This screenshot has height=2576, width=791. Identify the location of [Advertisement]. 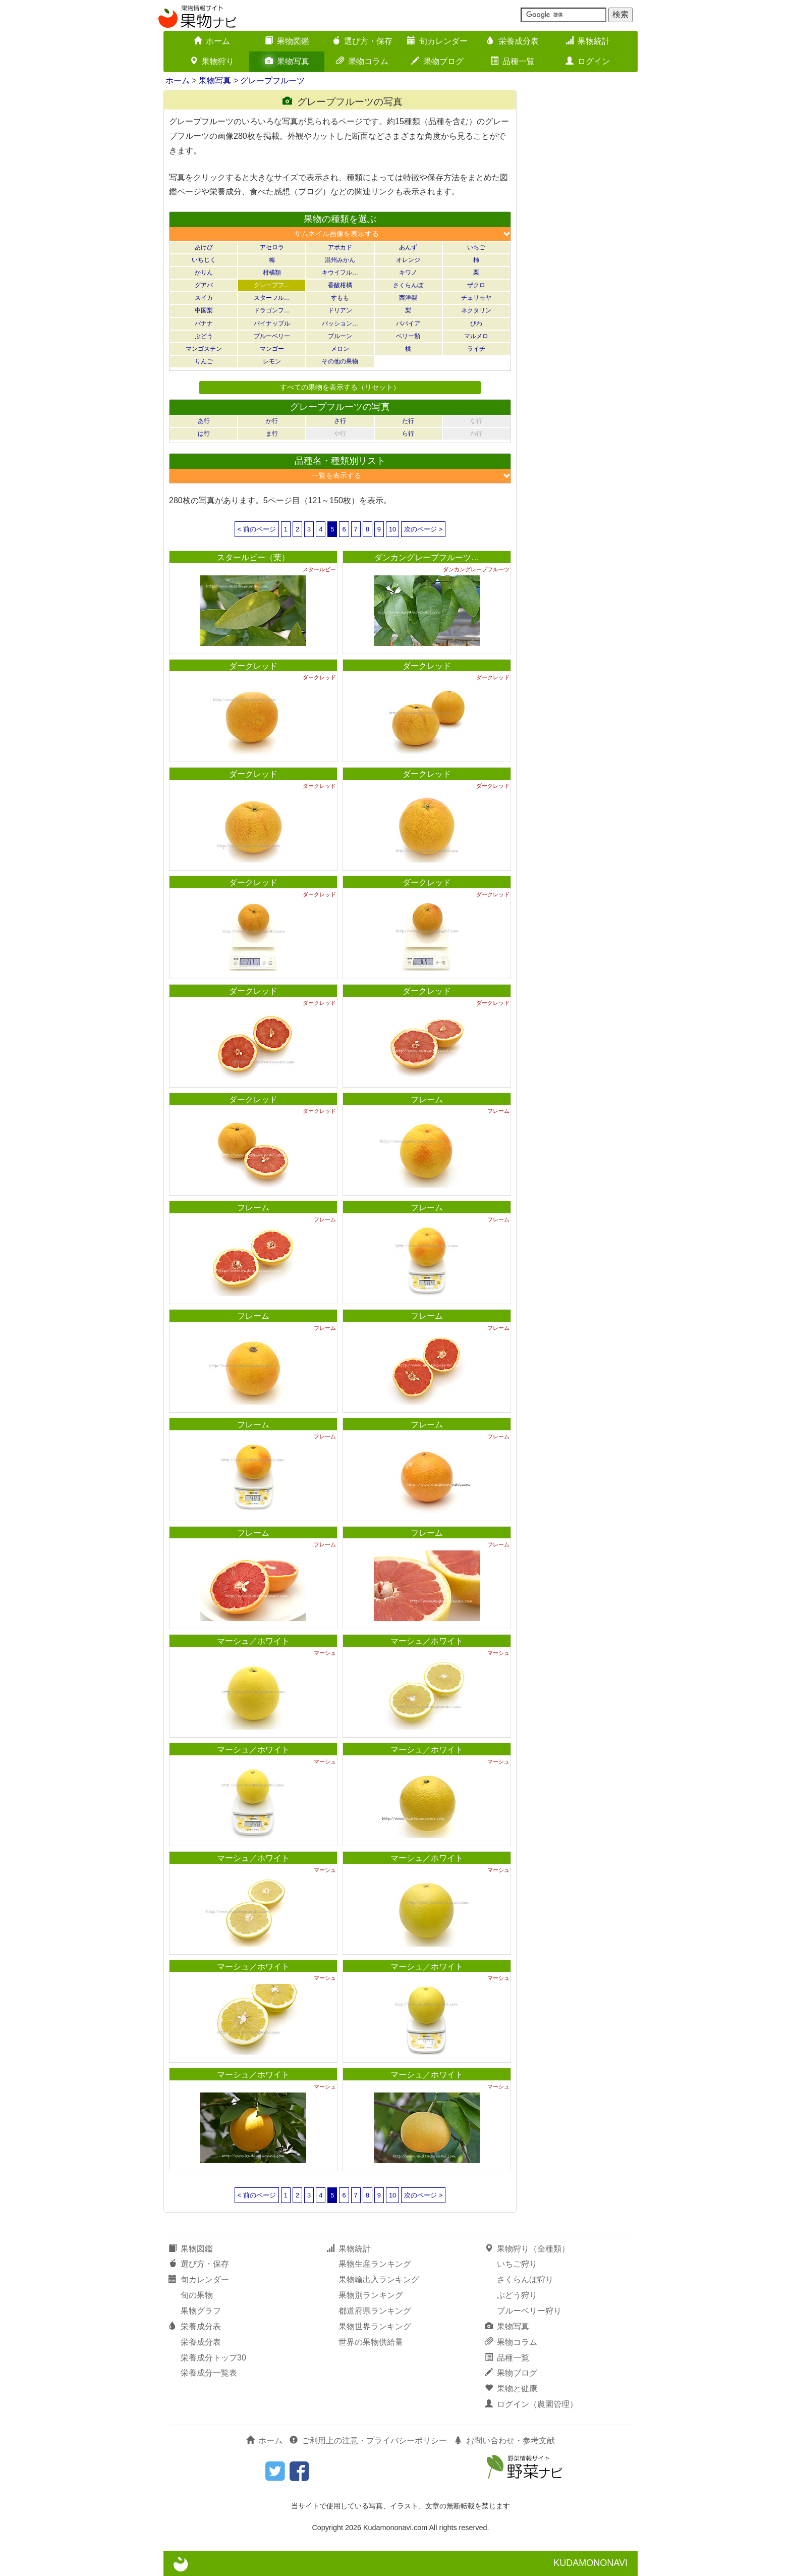
(582, 241).